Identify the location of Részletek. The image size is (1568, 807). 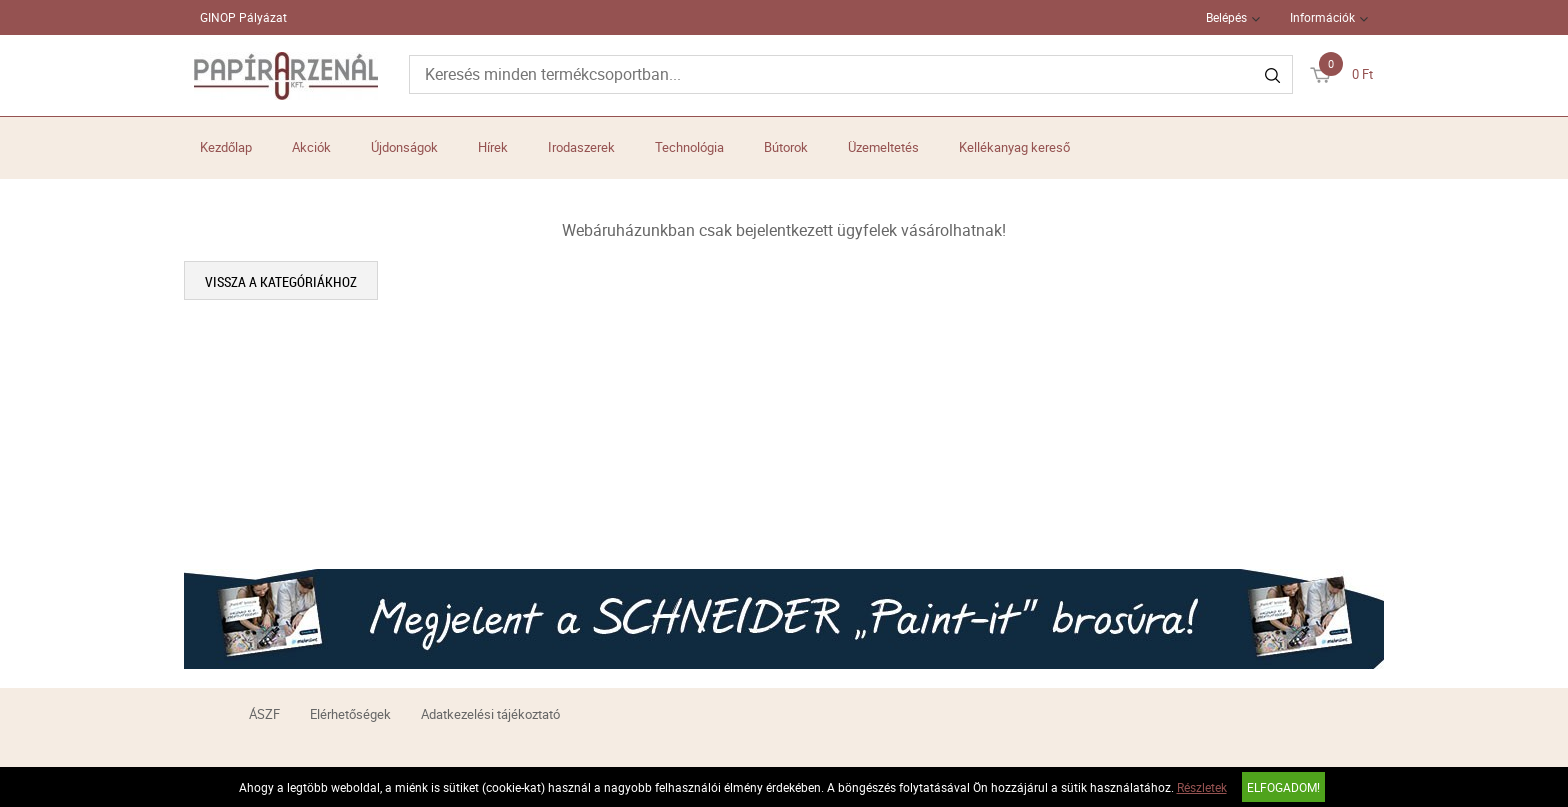
(1202, 787).